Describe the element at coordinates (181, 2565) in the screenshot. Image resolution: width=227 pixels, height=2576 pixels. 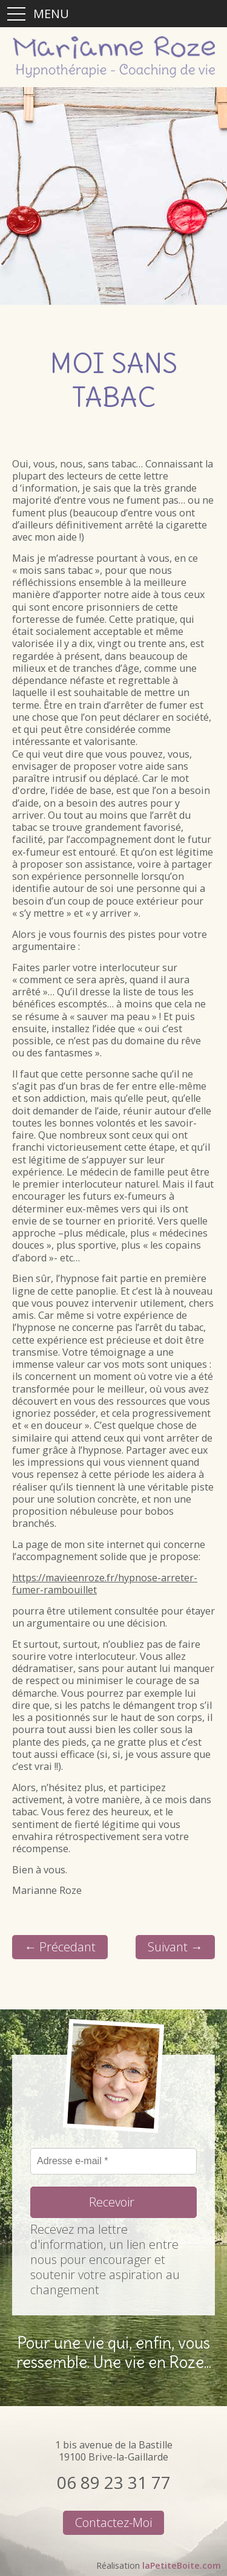
I see `laPetiteBoite.com` at that location.